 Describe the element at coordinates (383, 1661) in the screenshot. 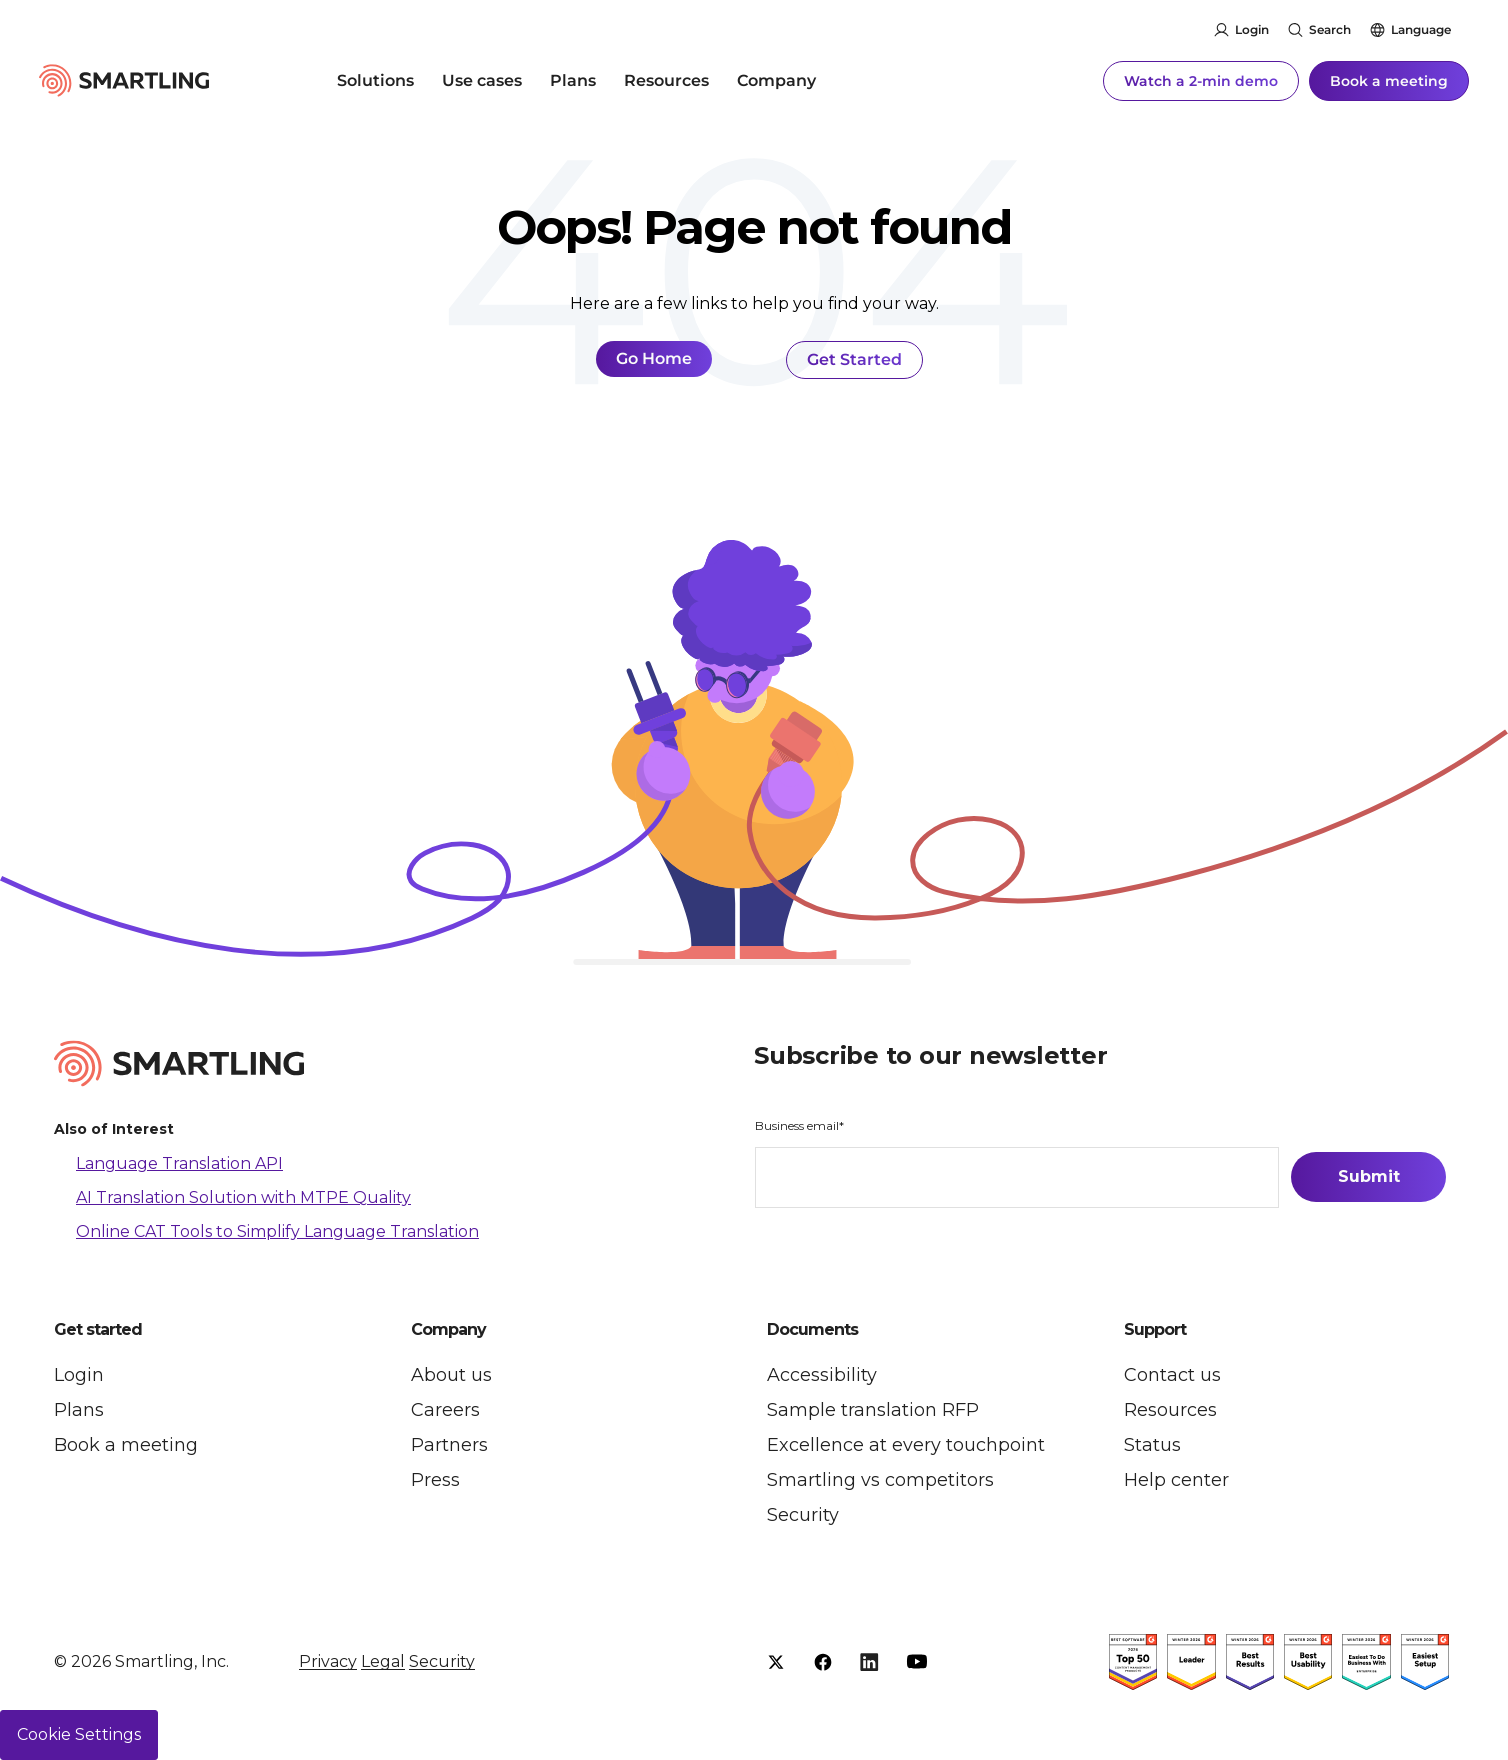

I see `Legal` at that location.